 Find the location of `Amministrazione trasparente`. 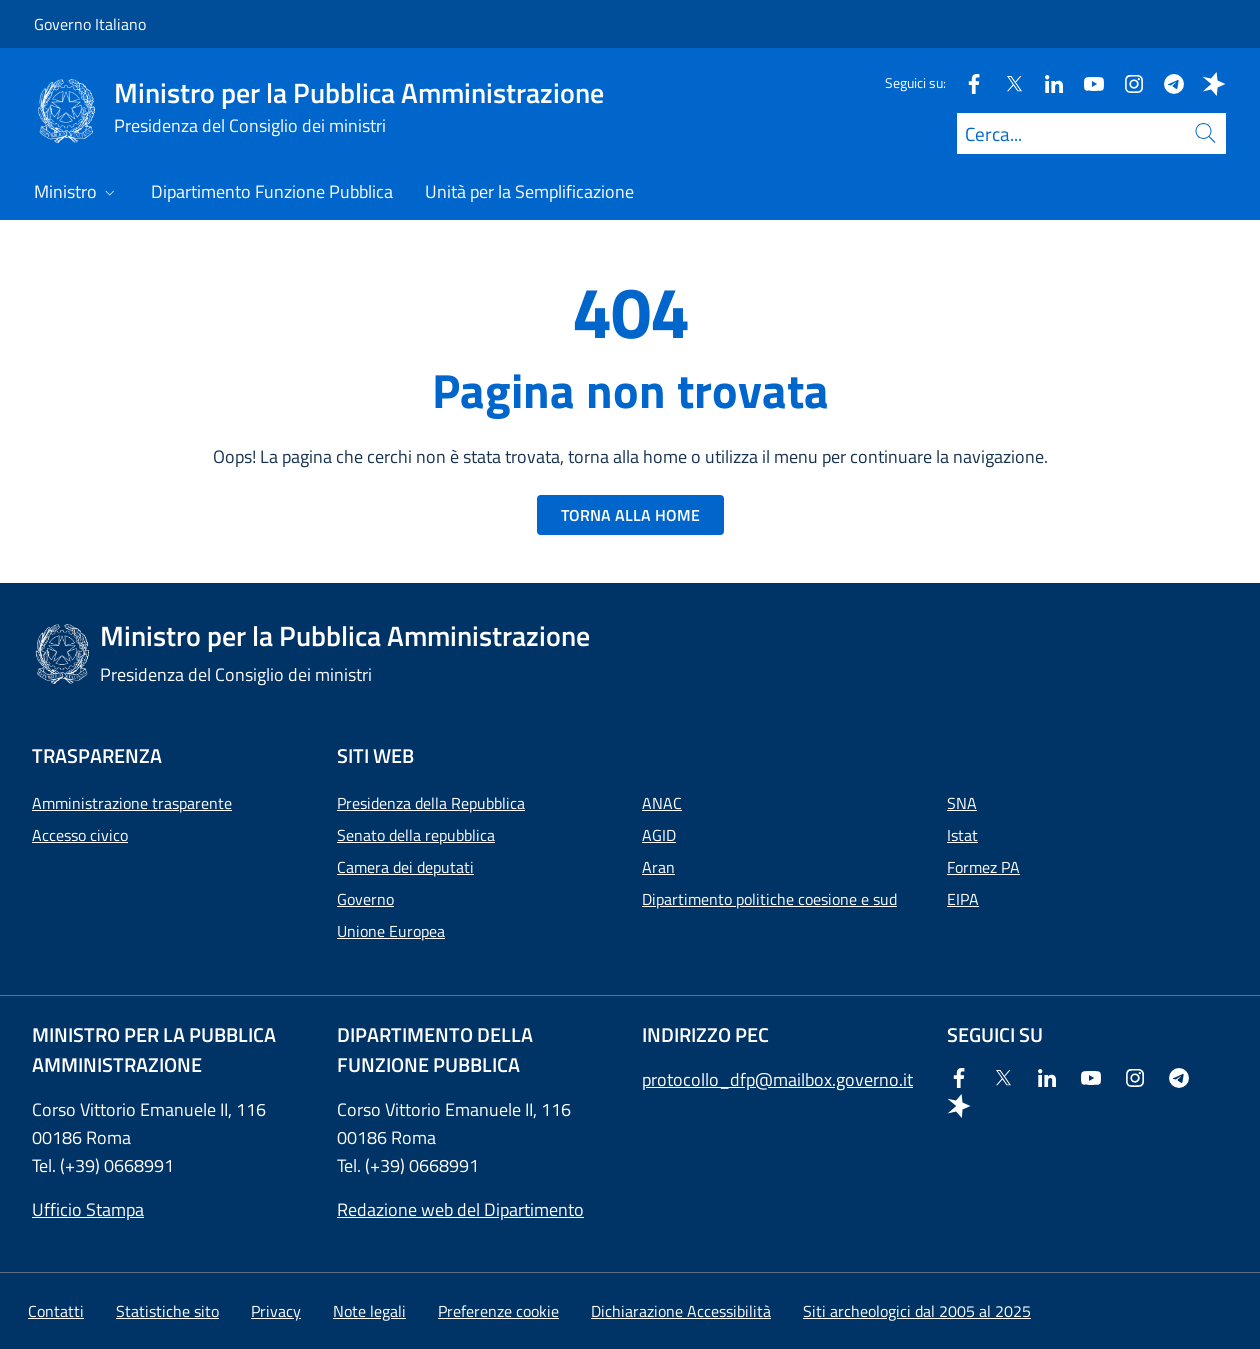

Amministrazione trasparente is located at coordinates (132, 803).